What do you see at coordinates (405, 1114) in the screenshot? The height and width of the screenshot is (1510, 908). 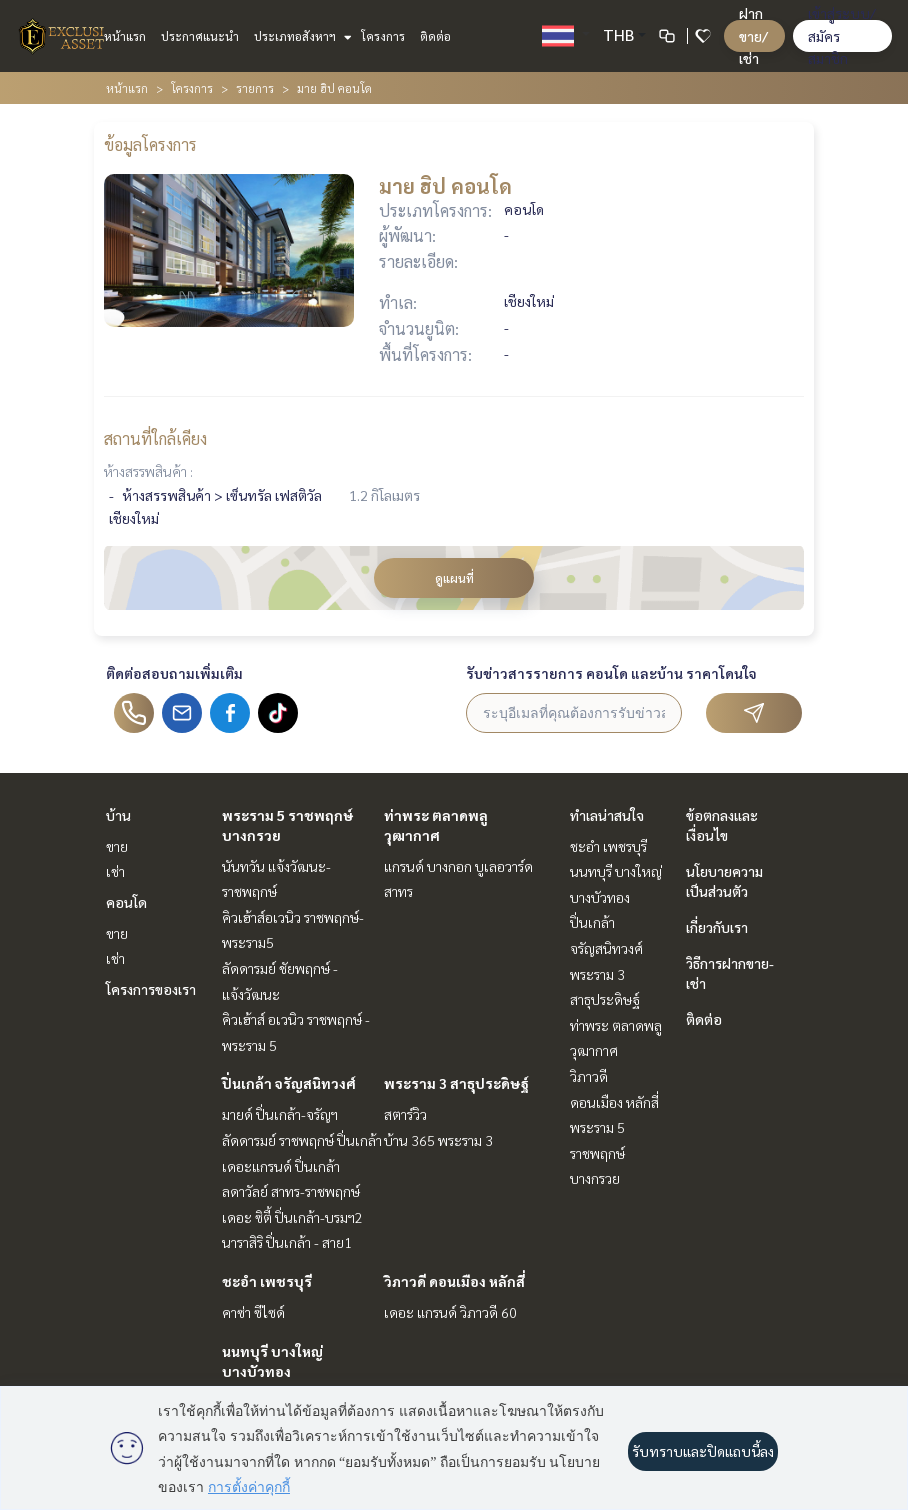 I see `สตาร์วิว` at bounding box center [405, 1114].